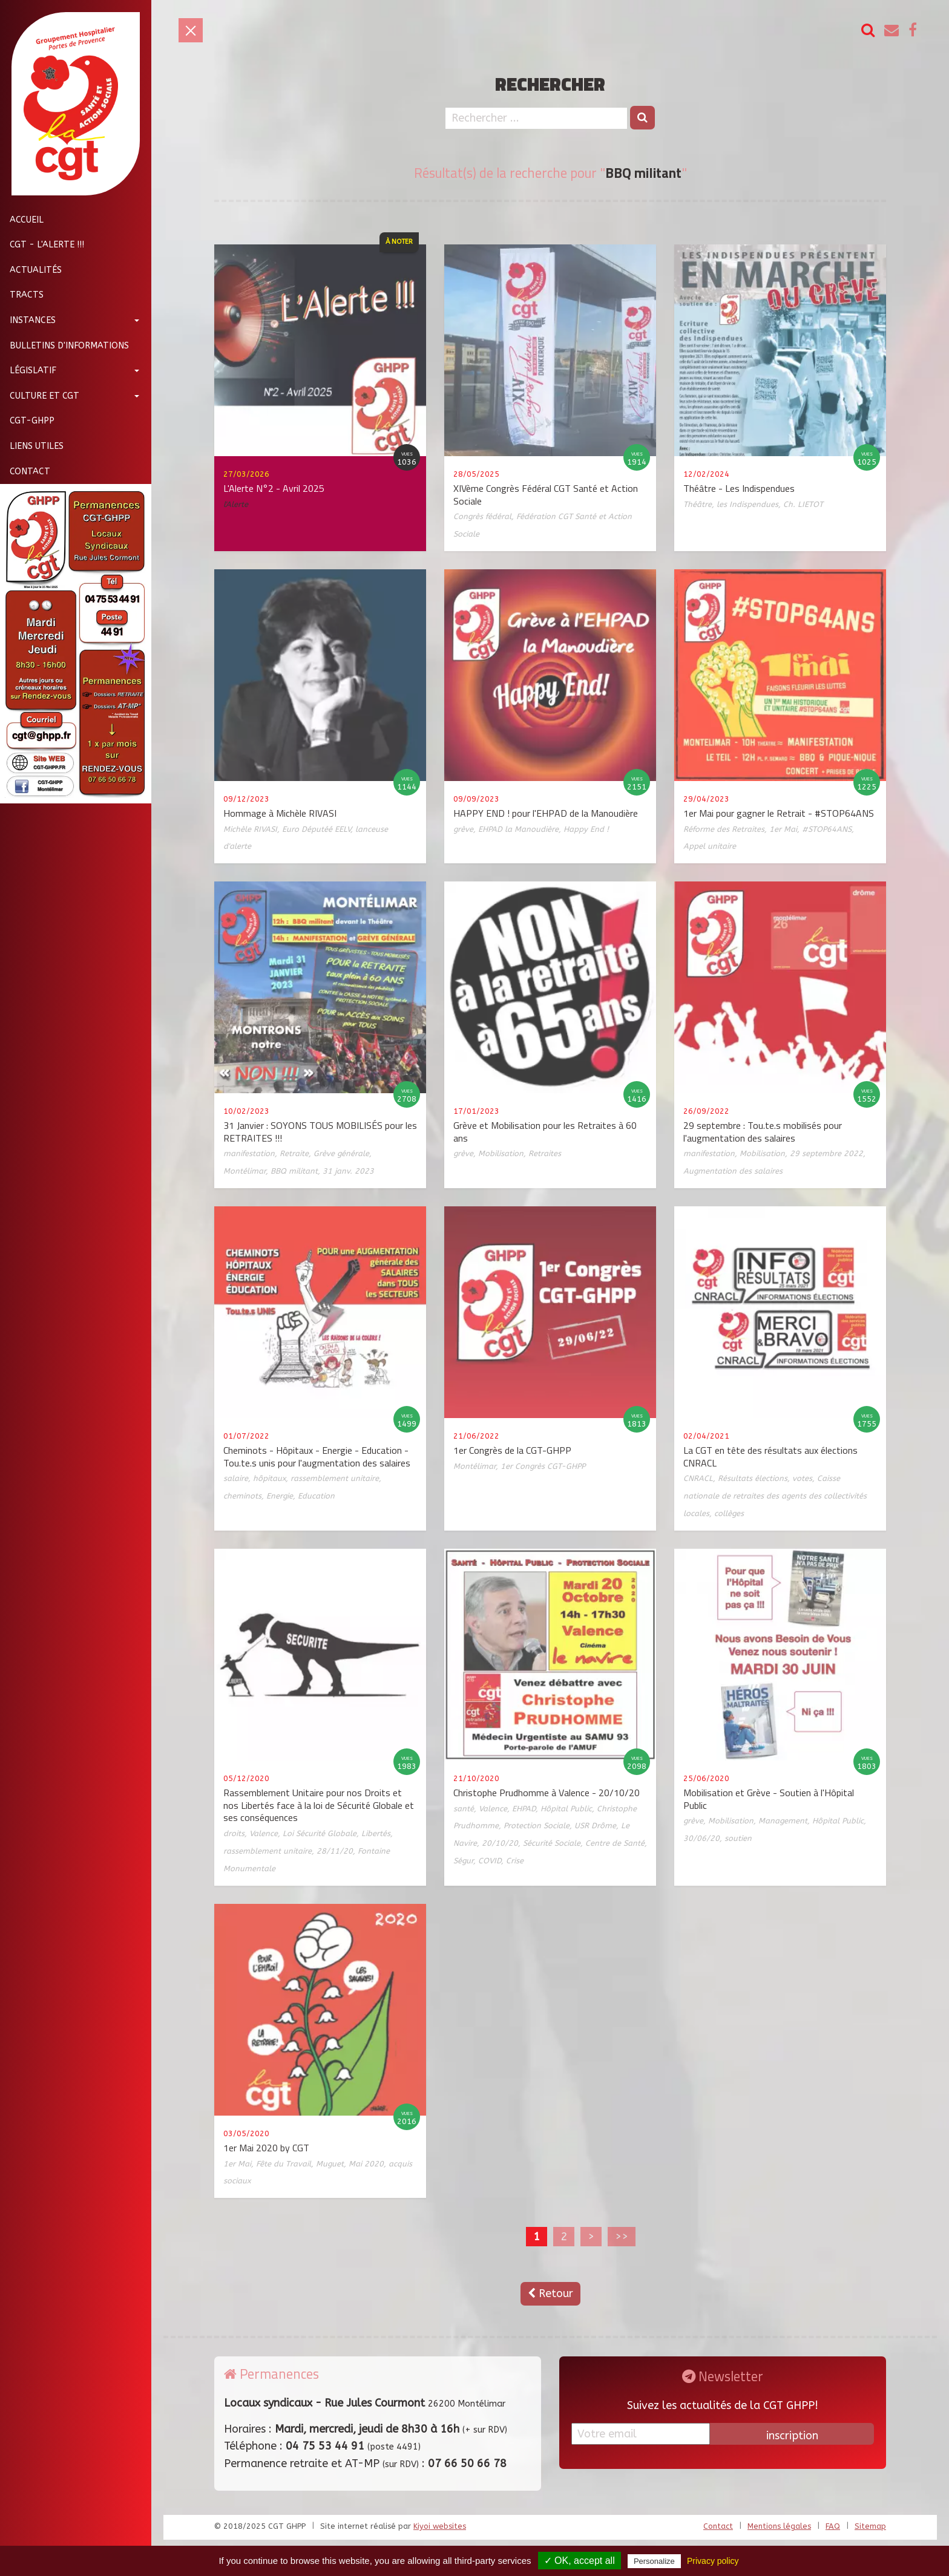  What do you see at coordinates (698, 1478) in the screenshot?
I see `CNRACL` at bounding box center [698, 1478].